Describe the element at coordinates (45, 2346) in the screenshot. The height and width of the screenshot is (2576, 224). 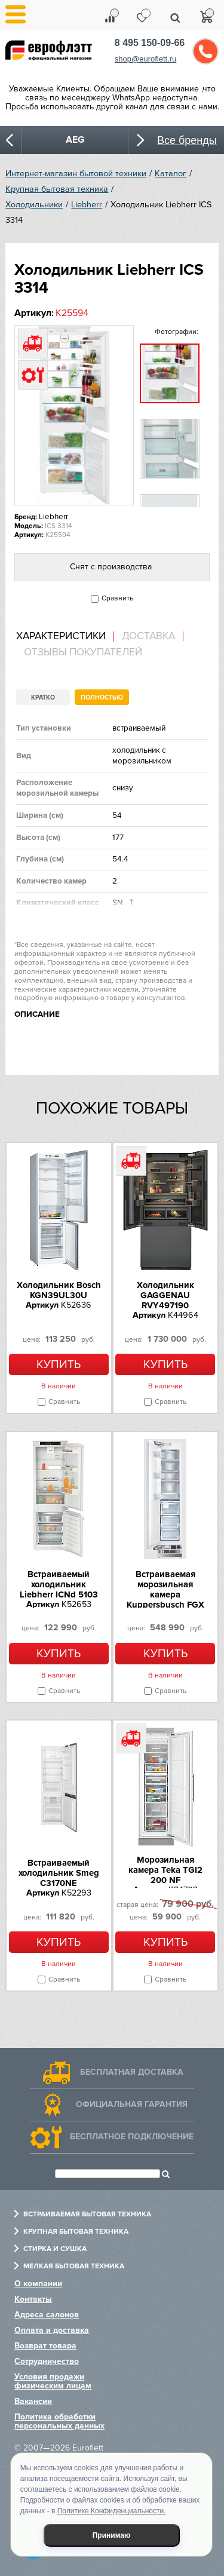
I see `Возврат товара` at that location.